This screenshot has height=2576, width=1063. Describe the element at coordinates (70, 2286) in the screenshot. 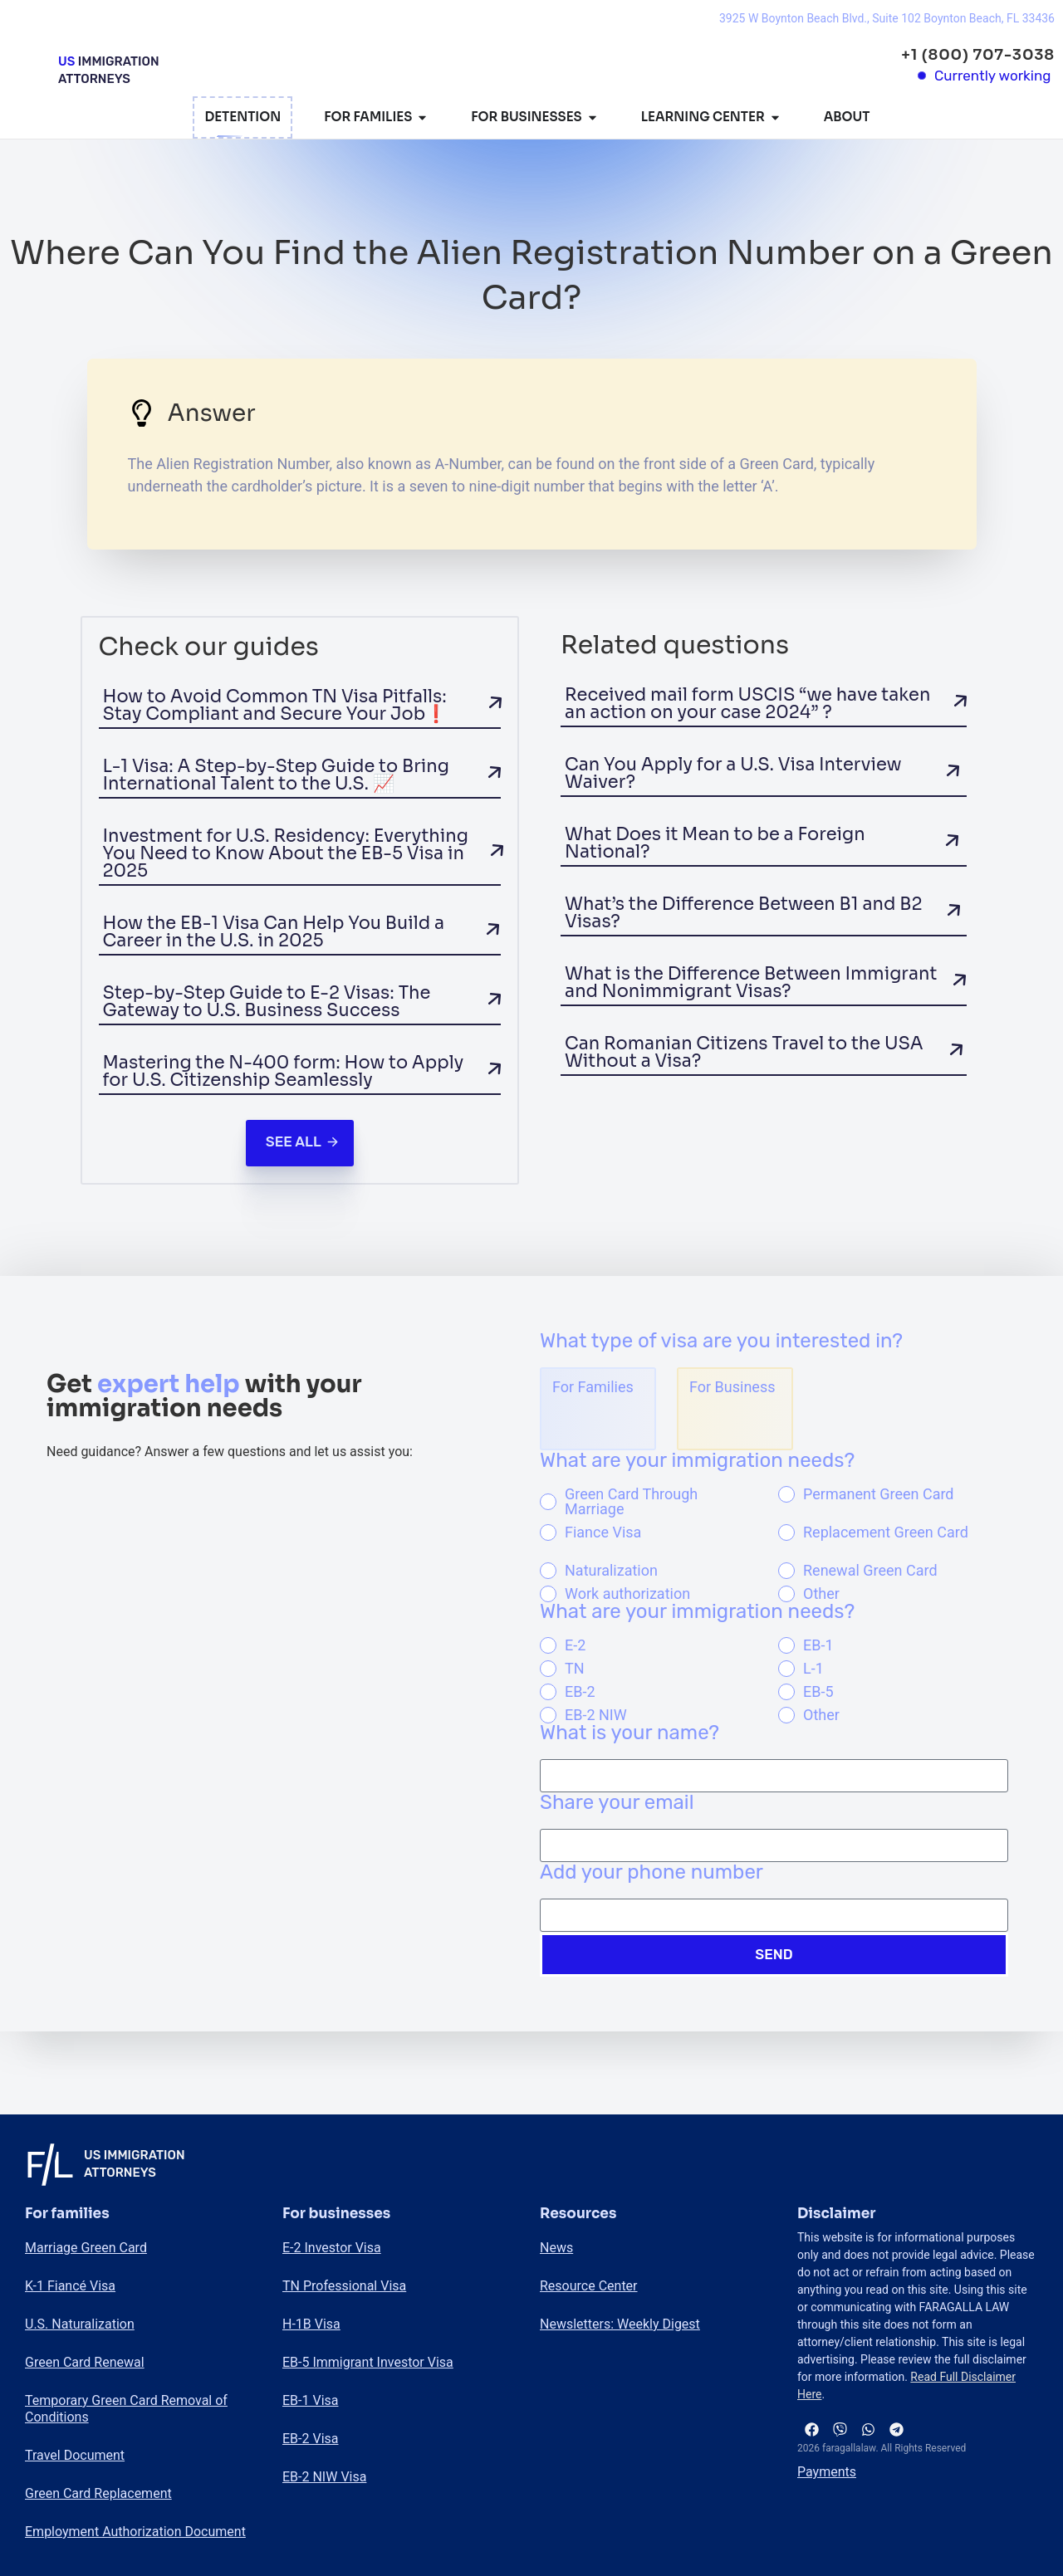

I see `K-1 Fiancé Visa` at that location.